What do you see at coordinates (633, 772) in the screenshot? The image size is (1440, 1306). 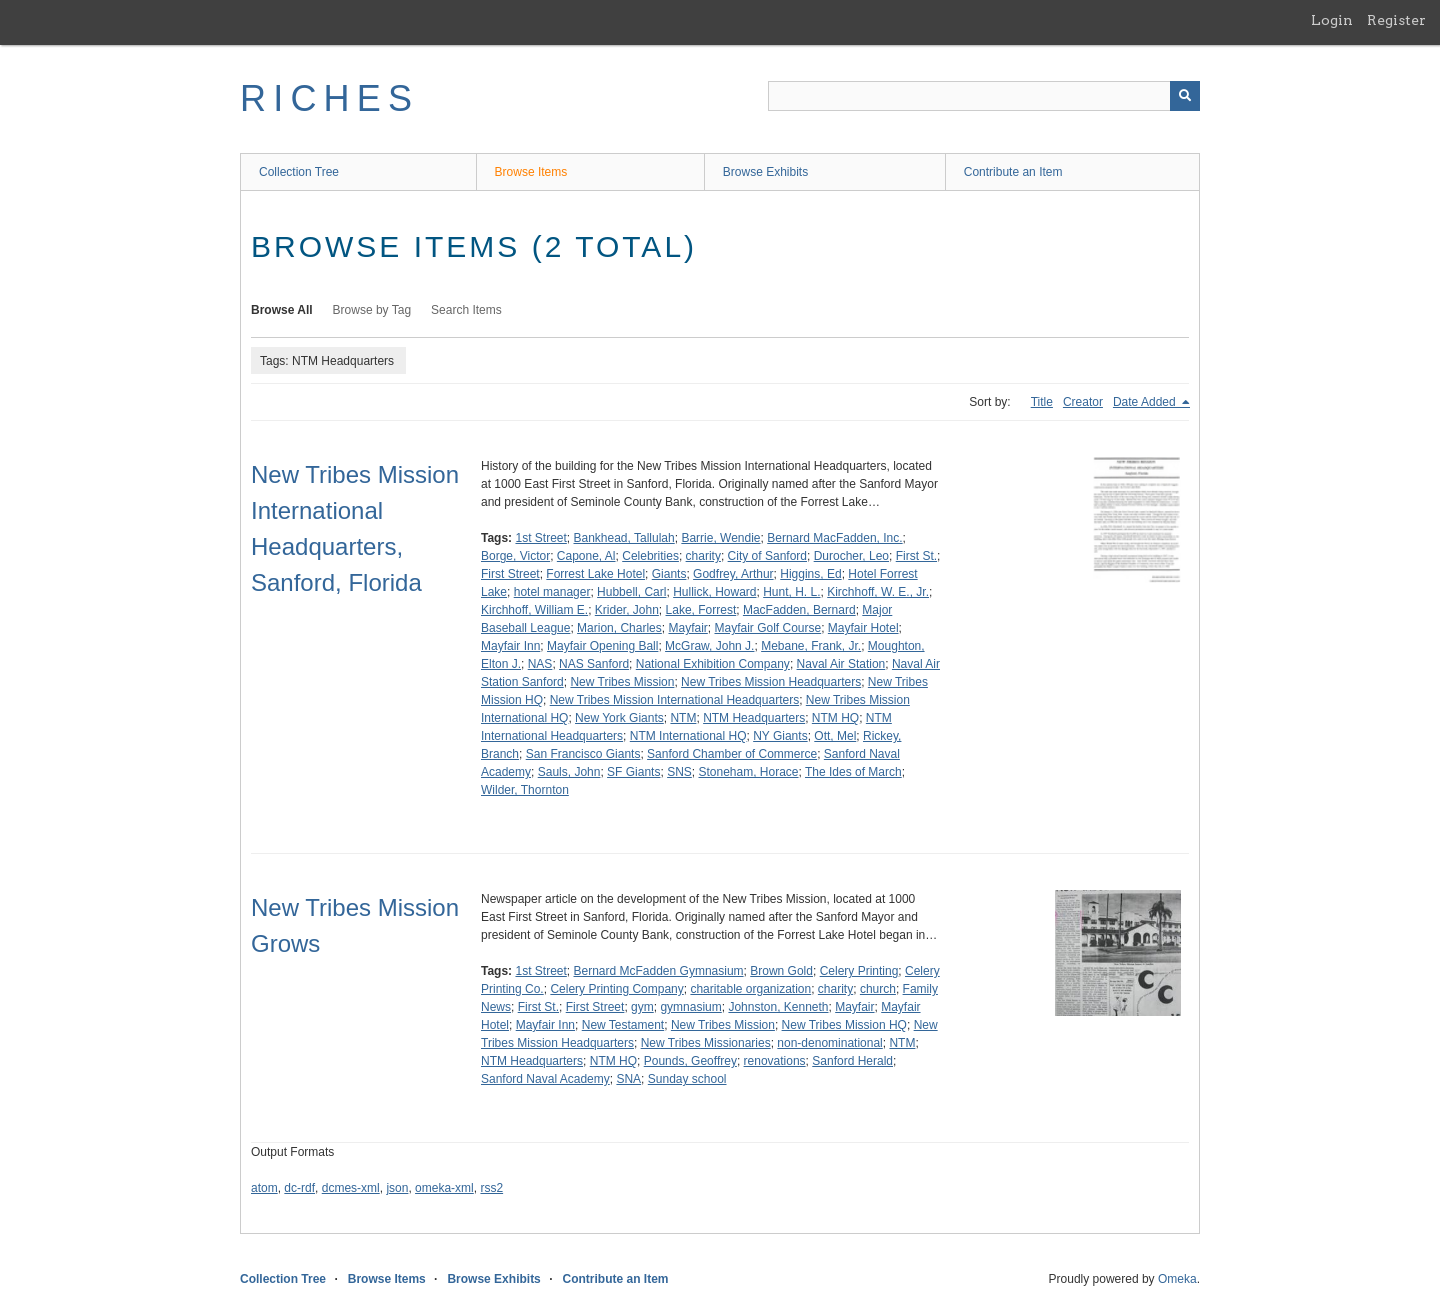 I see `SF Giants` at bounding box center [633, 772].